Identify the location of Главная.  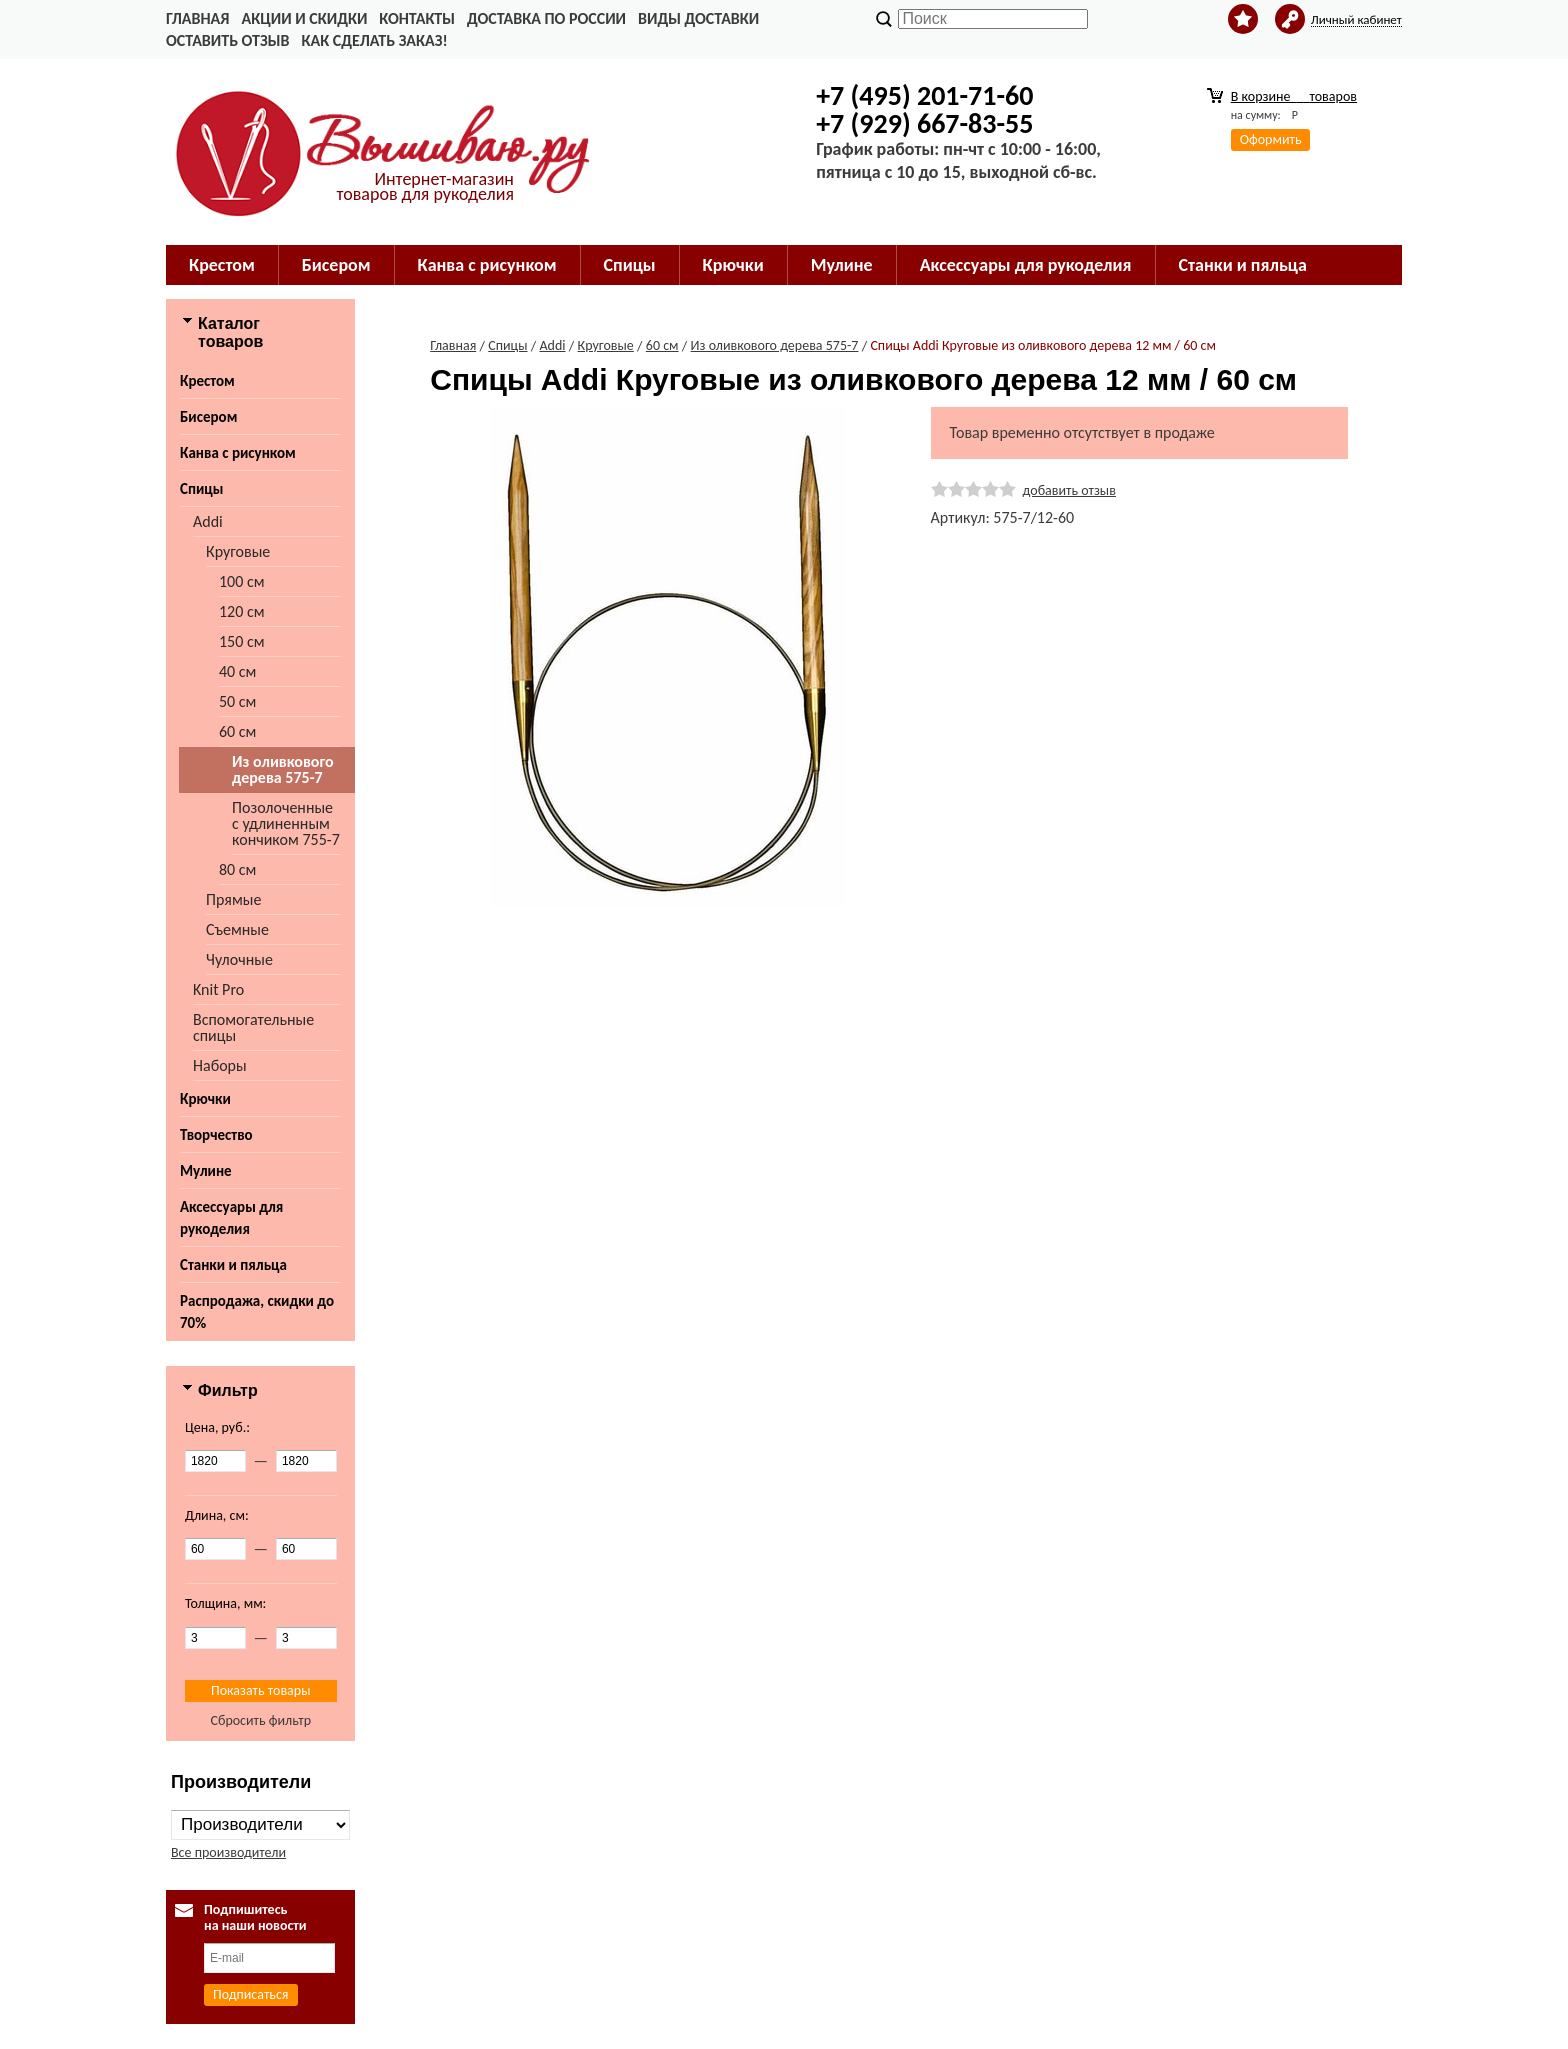
(197, 18).